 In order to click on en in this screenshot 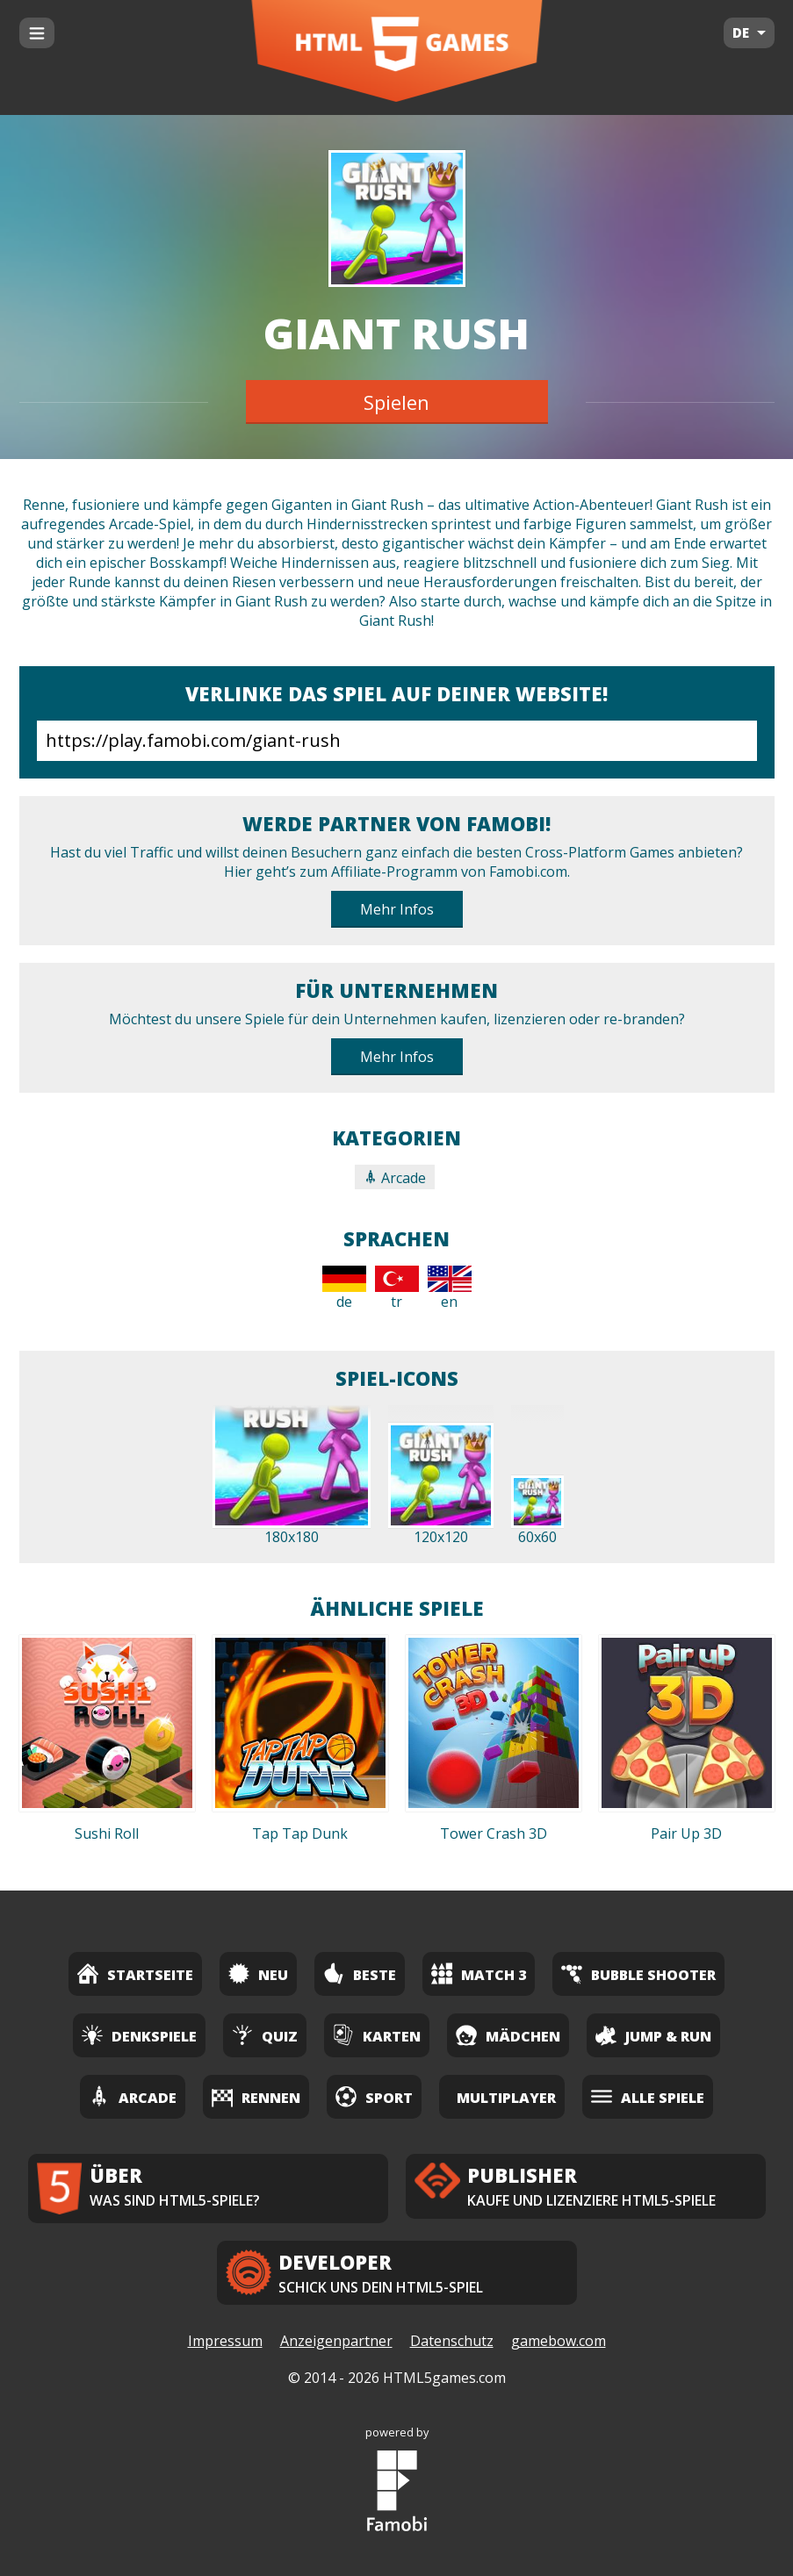, I will do `click(450, 1288)`.